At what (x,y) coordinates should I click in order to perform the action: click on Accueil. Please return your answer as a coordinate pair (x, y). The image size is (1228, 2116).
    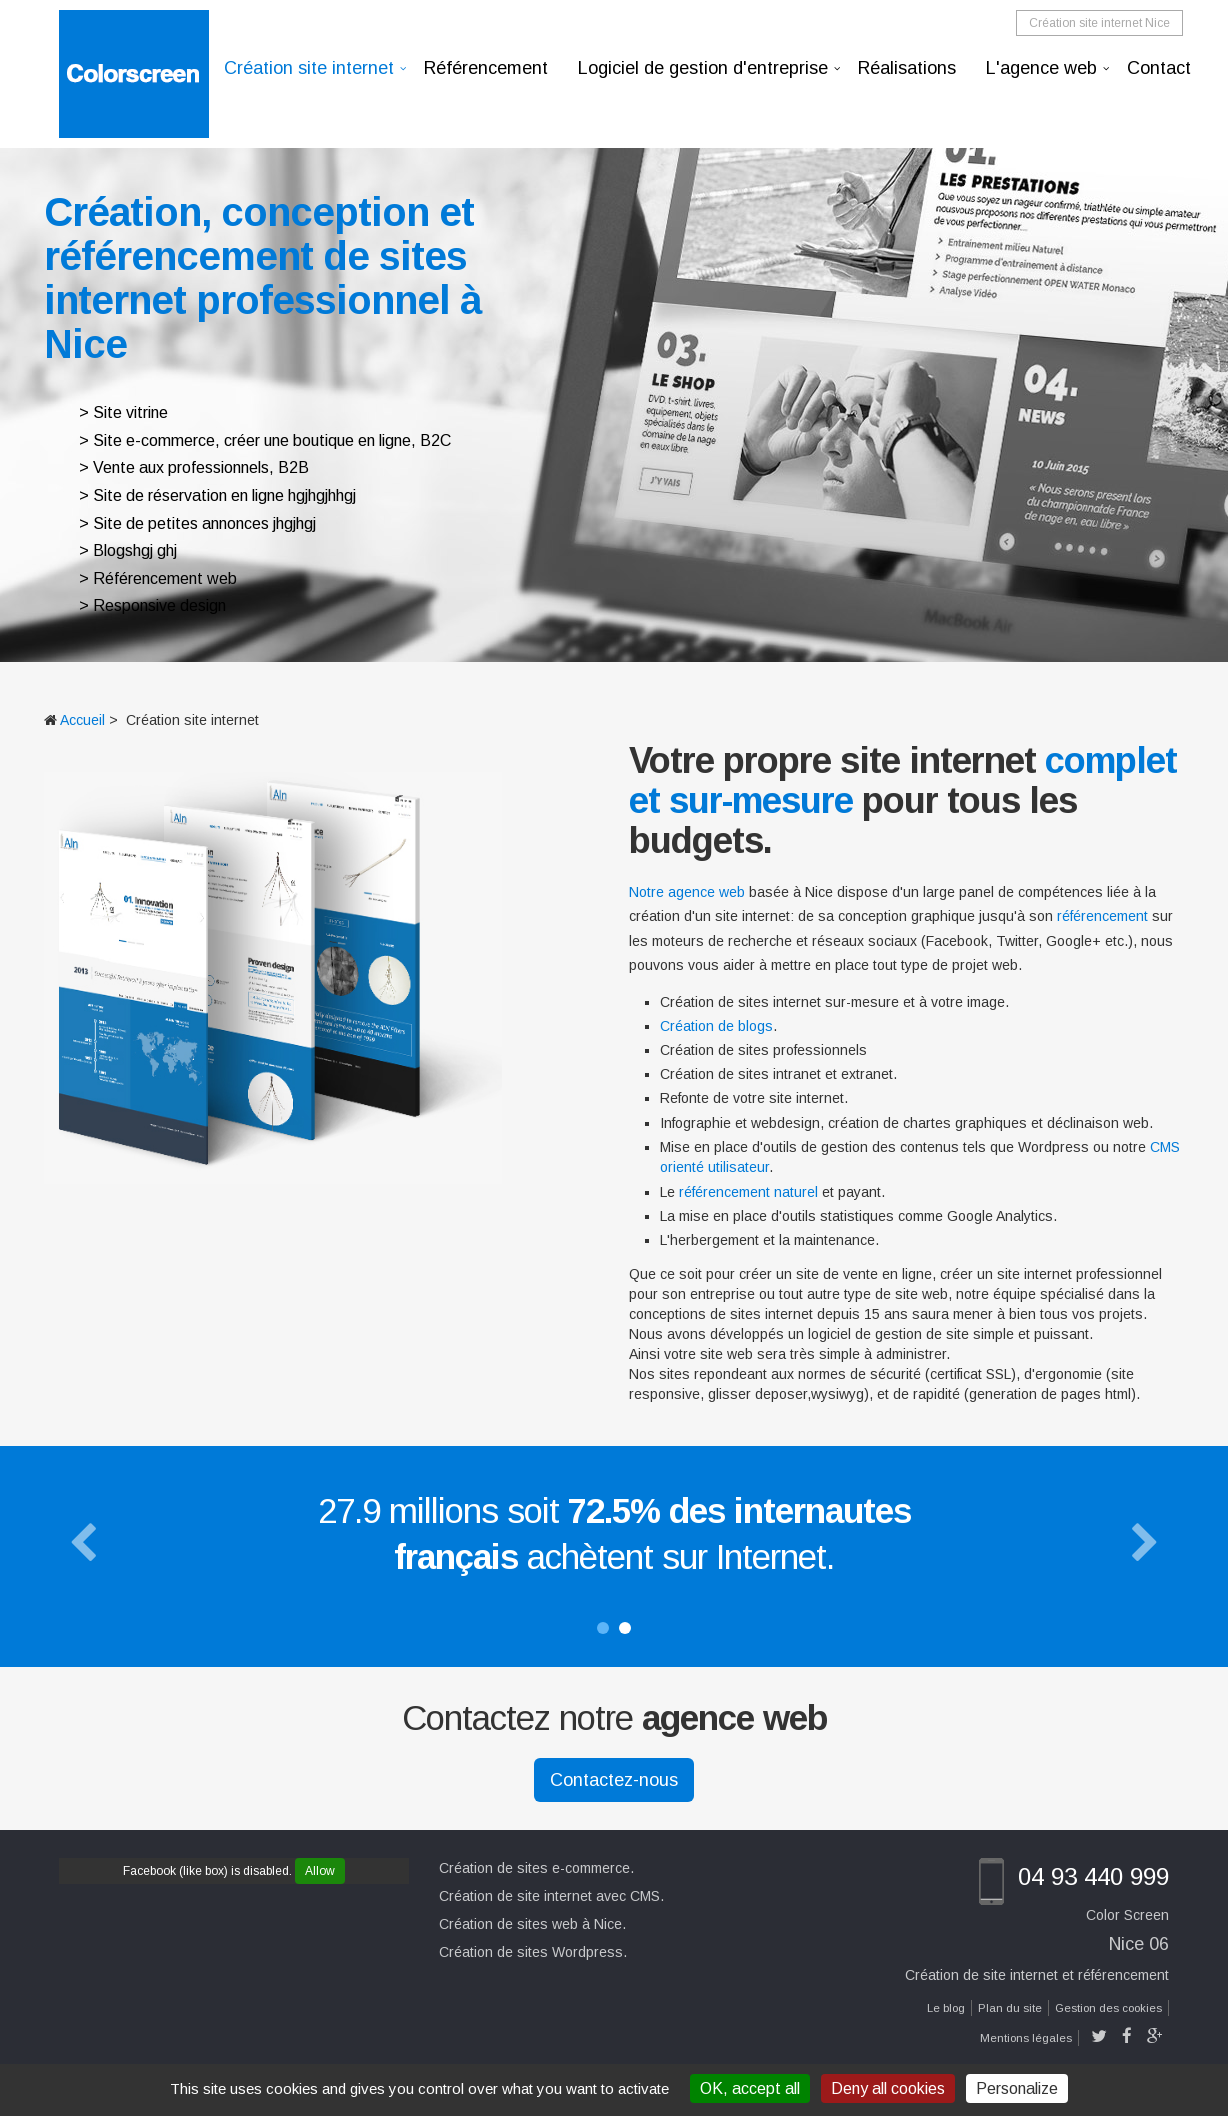
    Looking at the image, I should click on (82, 720).